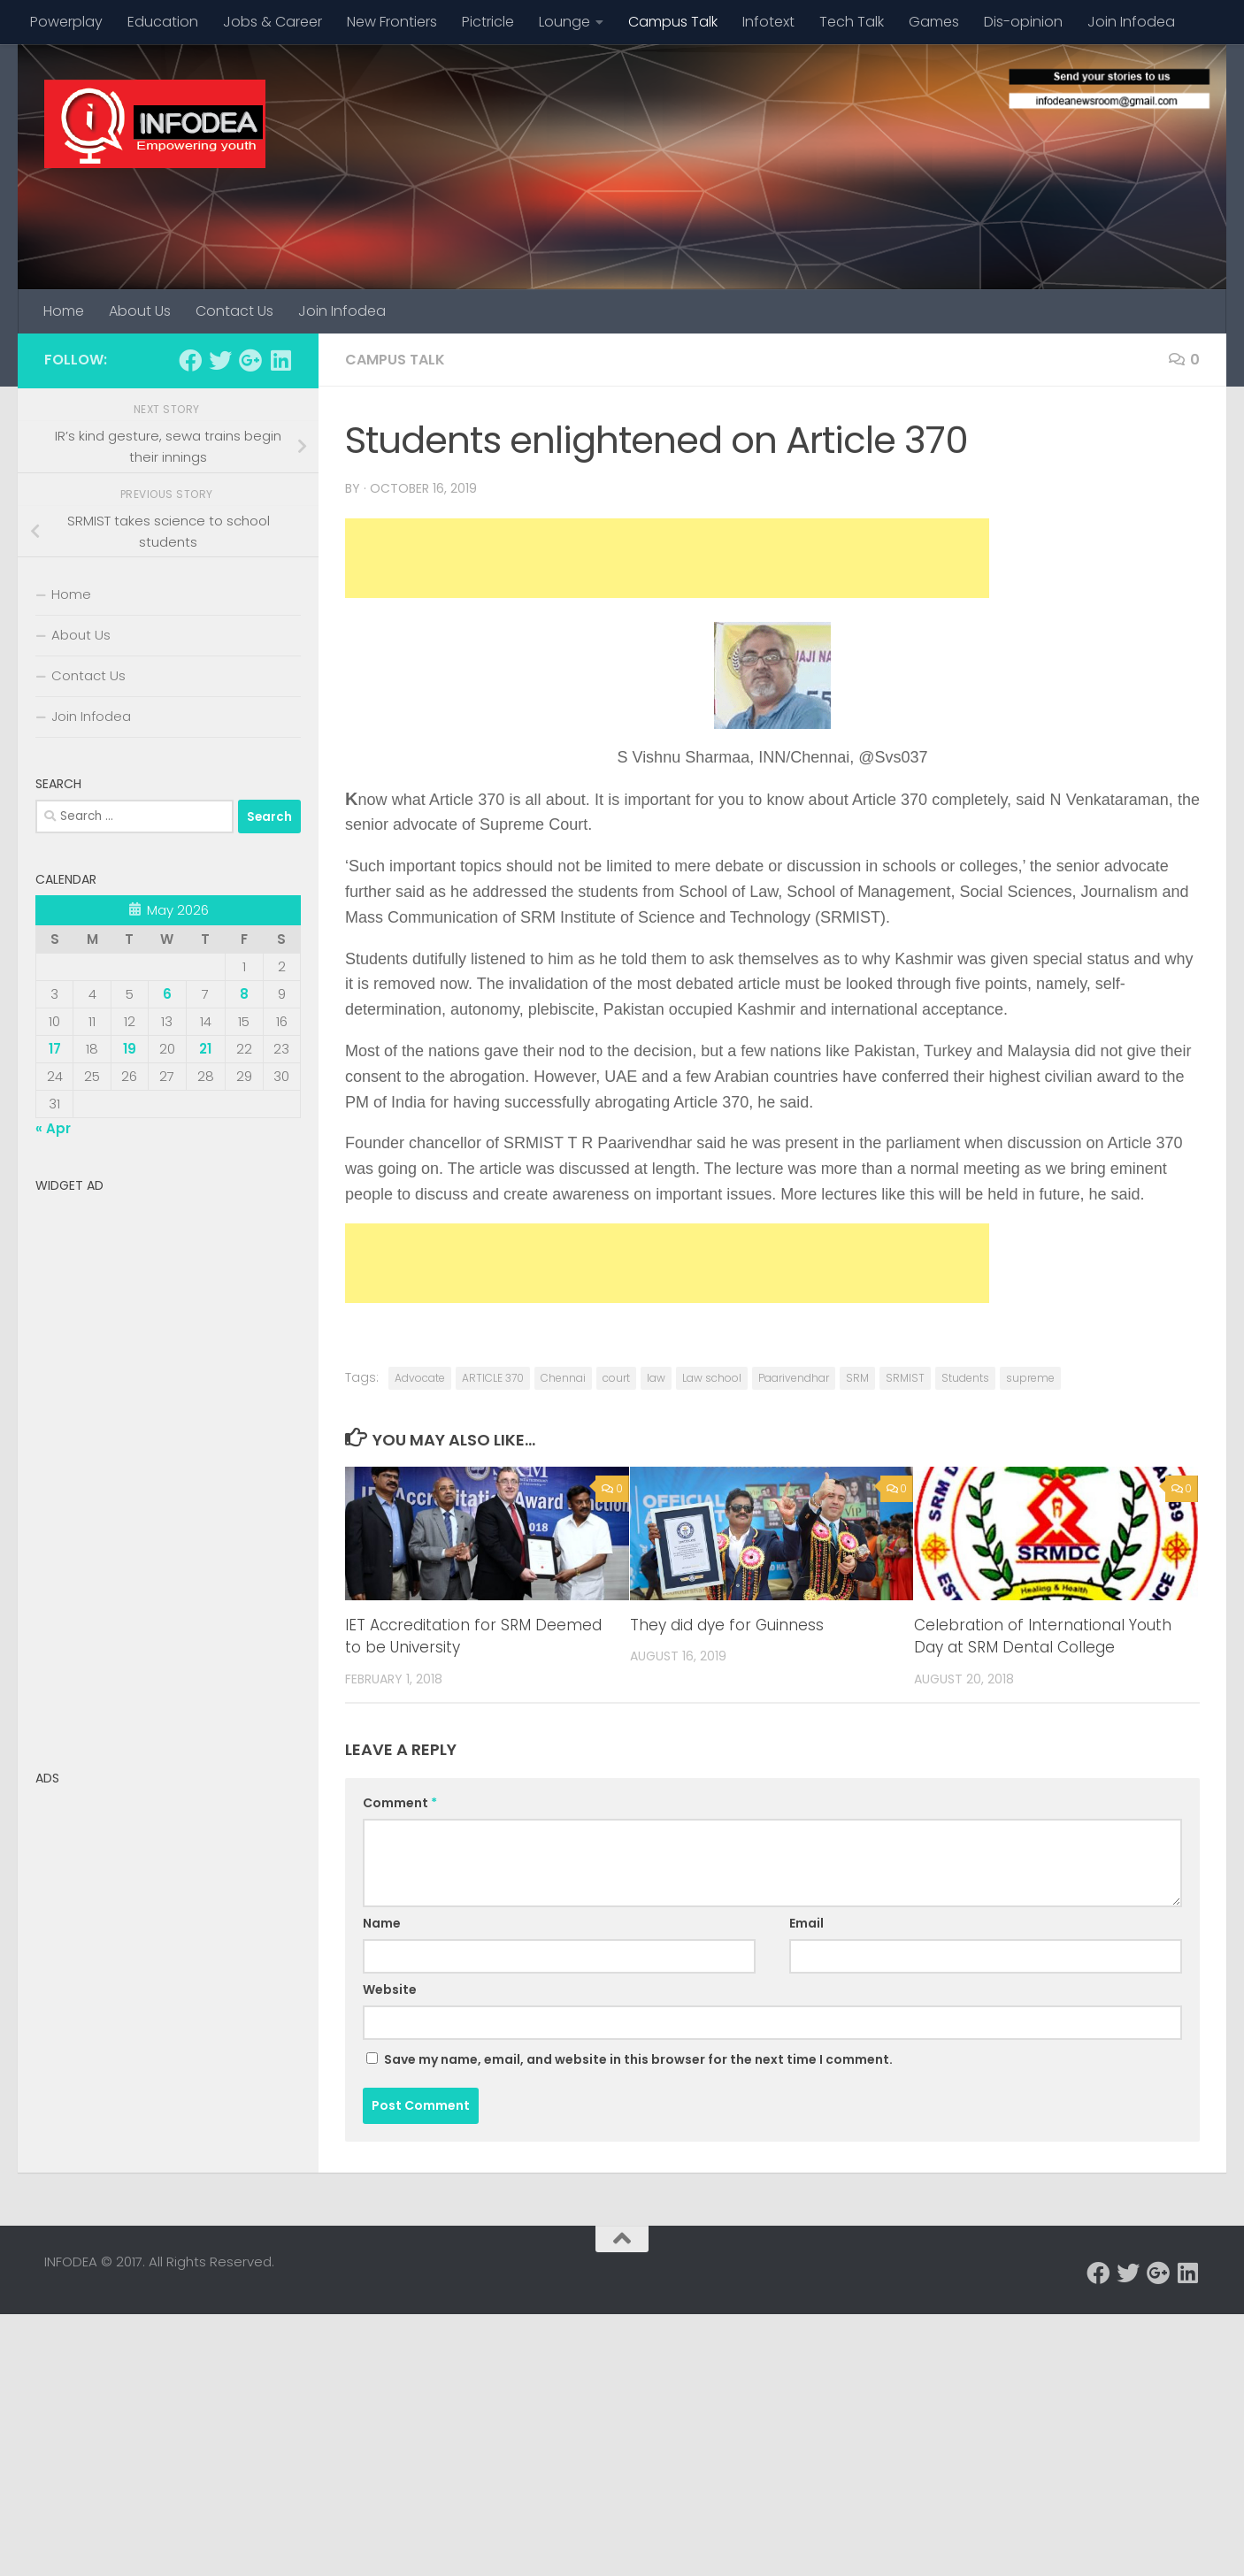 The image size is (1244, 2576). I want to click on New Frontiers, so click(392, 22).